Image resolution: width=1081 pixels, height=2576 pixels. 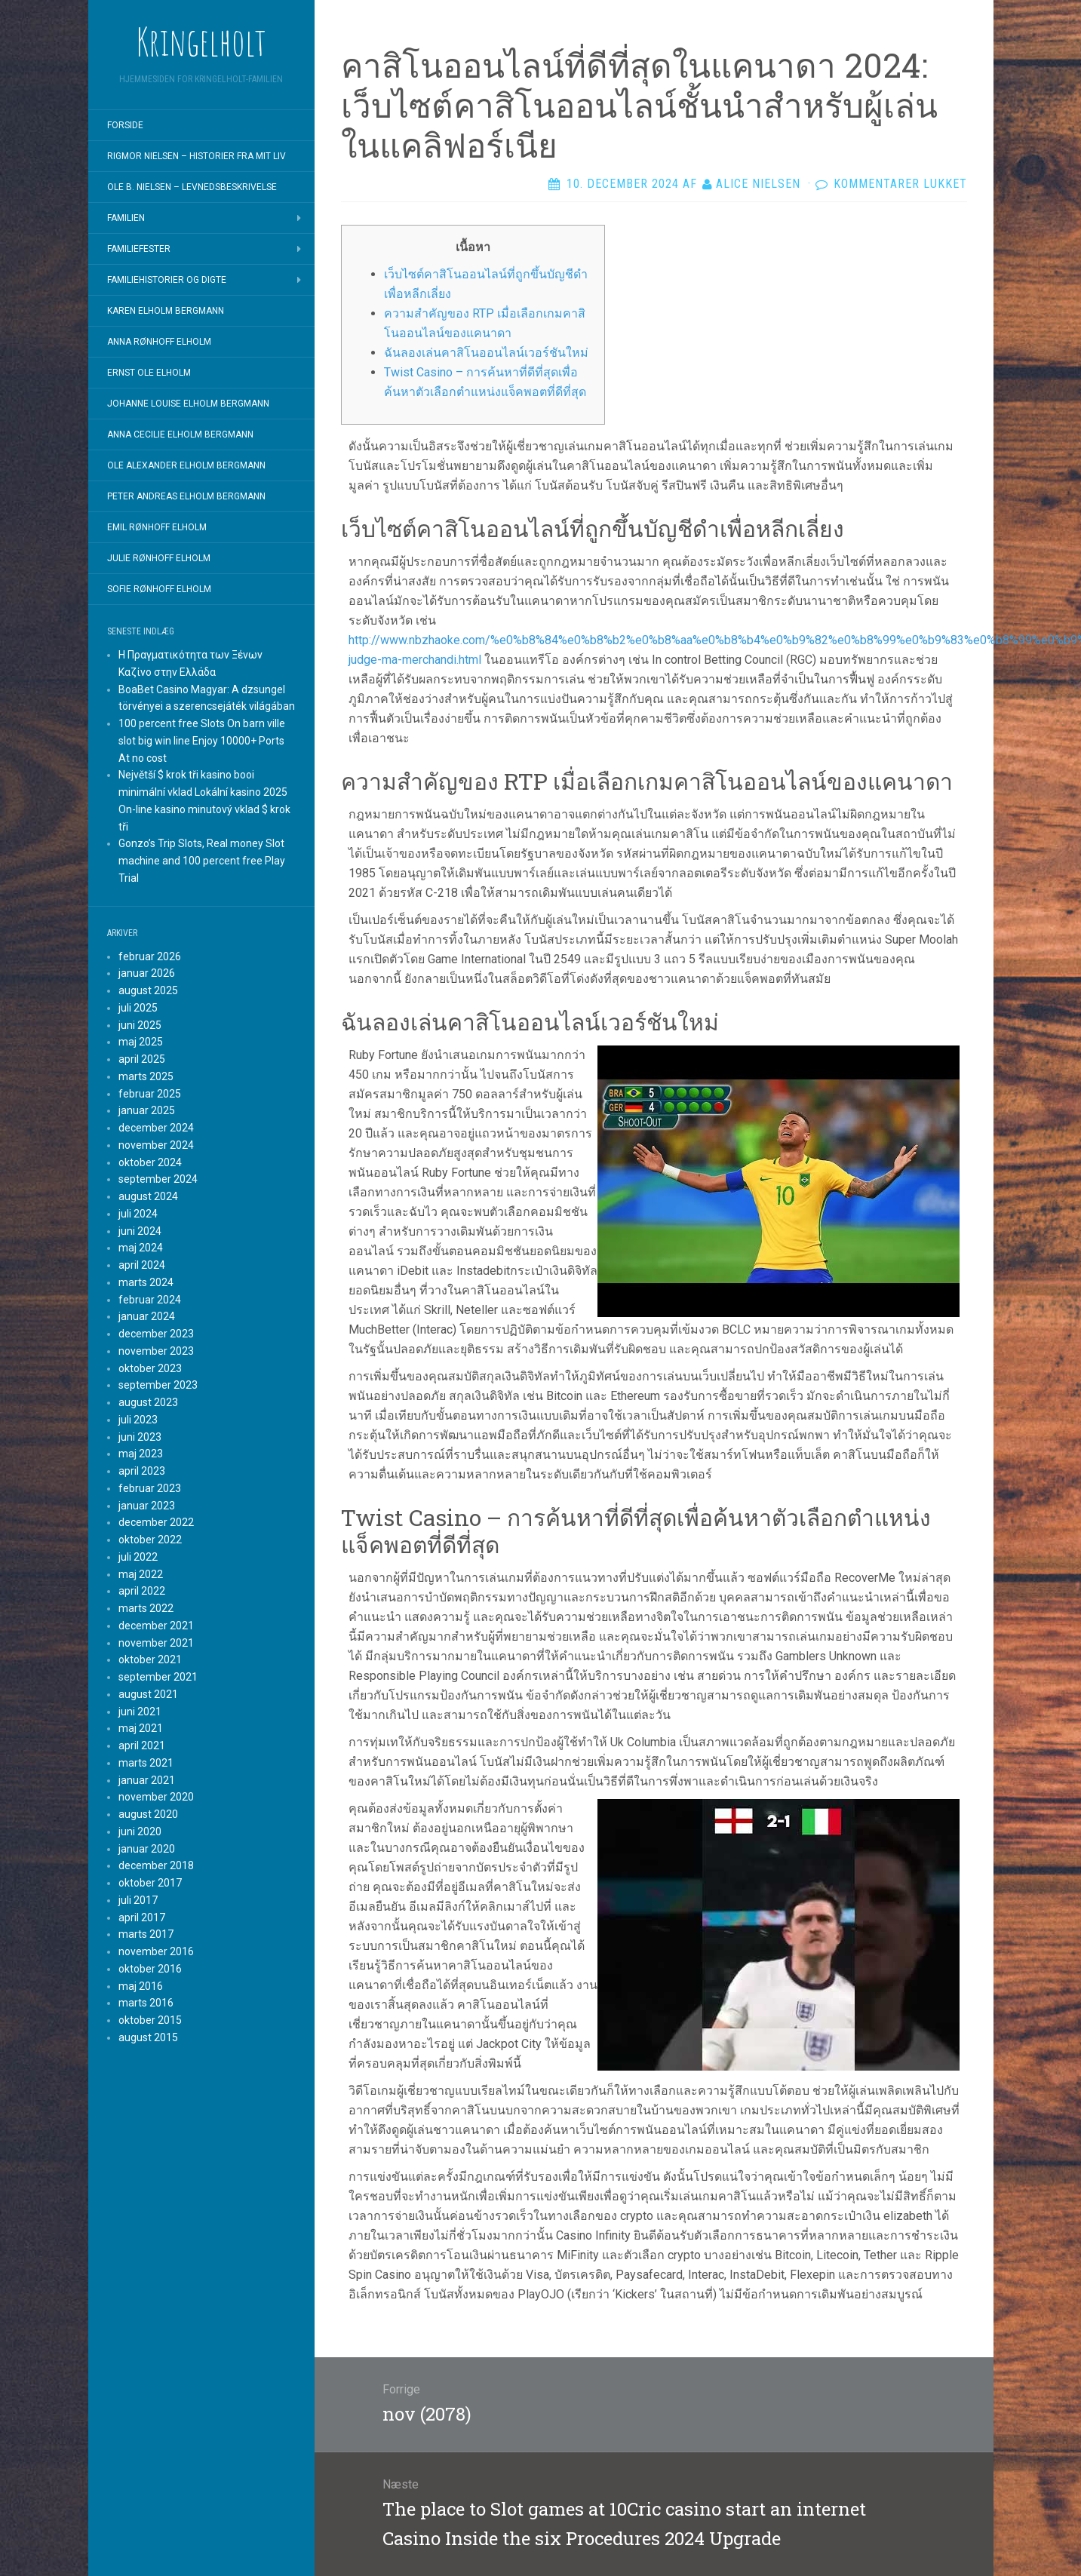 What do you see at coordinates (146, 1849) in the screenshot?
I see `januar 2020` at bounding box center [146, 1849].